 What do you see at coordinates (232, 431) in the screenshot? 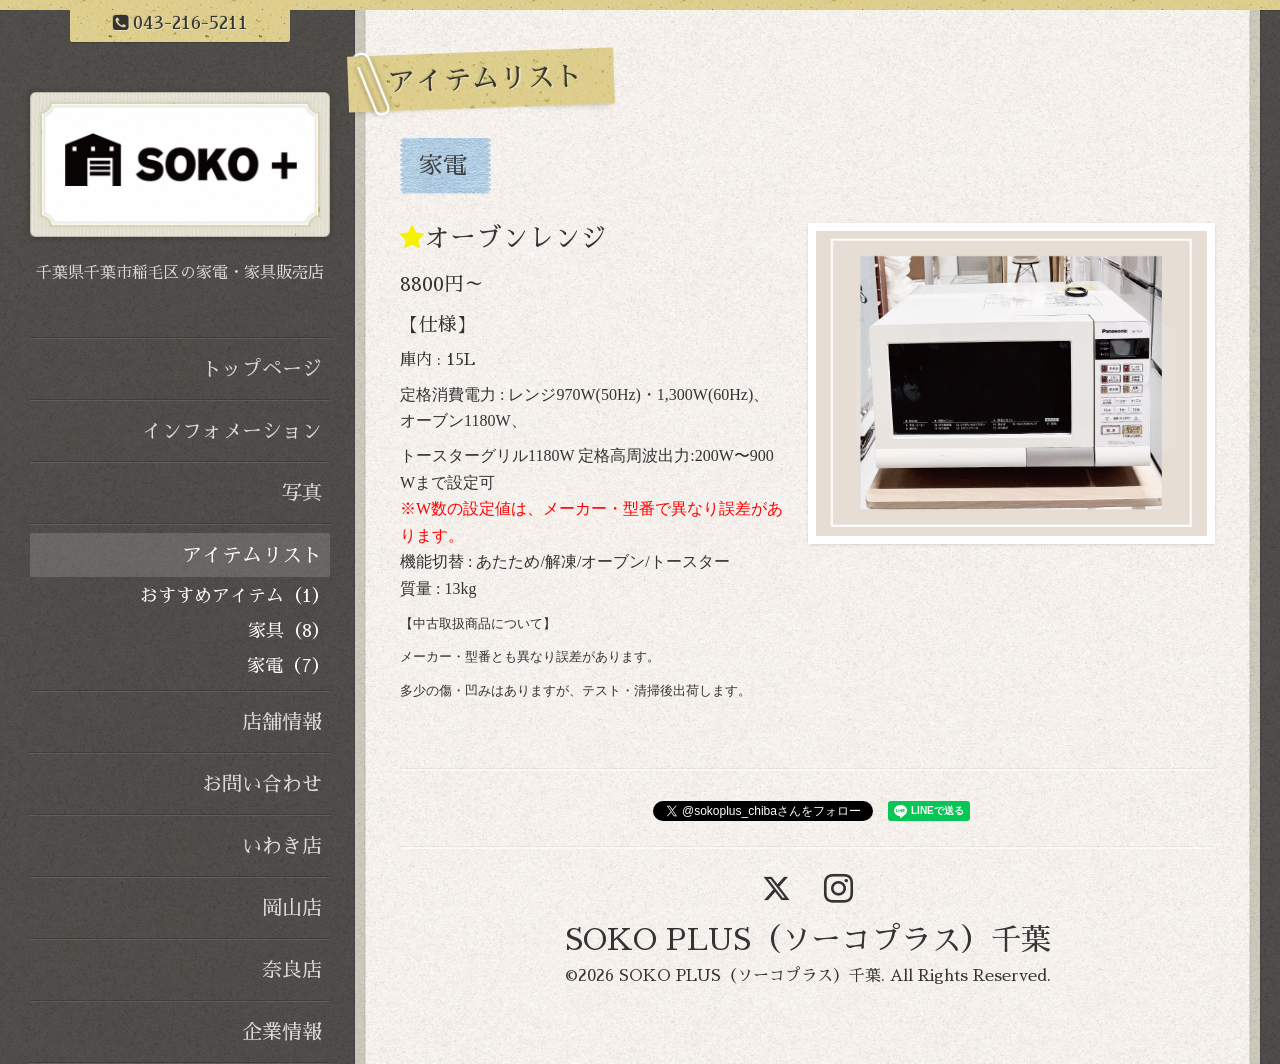
I see `インフォメーション` at bounding box center [232, 431].